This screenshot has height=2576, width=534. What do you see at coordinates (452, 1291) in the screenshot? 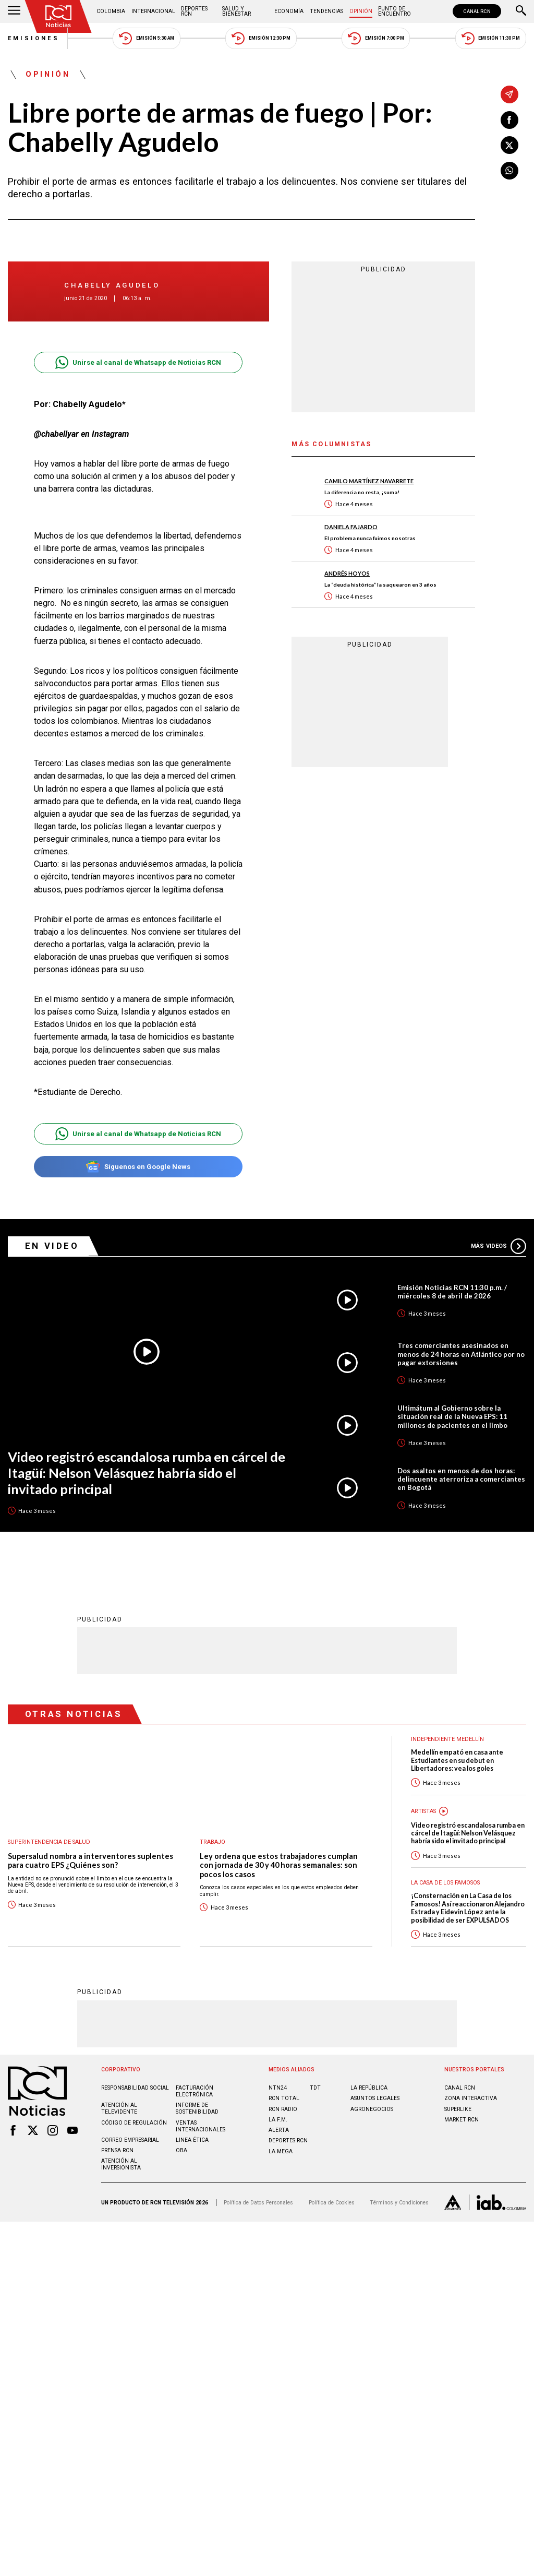
I see `Emisión Noticias RCN 11:30 p.m. / miércoles 8 de abril de 2026` at bounding box center [452, 1291].